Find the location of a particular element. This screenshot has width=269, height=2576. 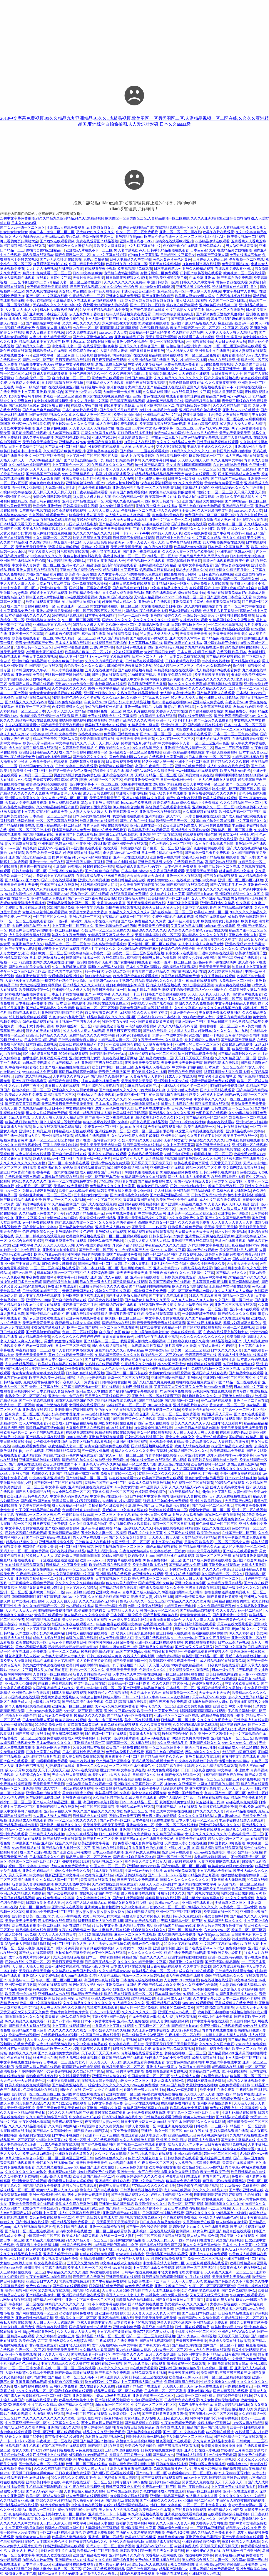

99久久免费在线观看 is located at coordinates (81, 332).